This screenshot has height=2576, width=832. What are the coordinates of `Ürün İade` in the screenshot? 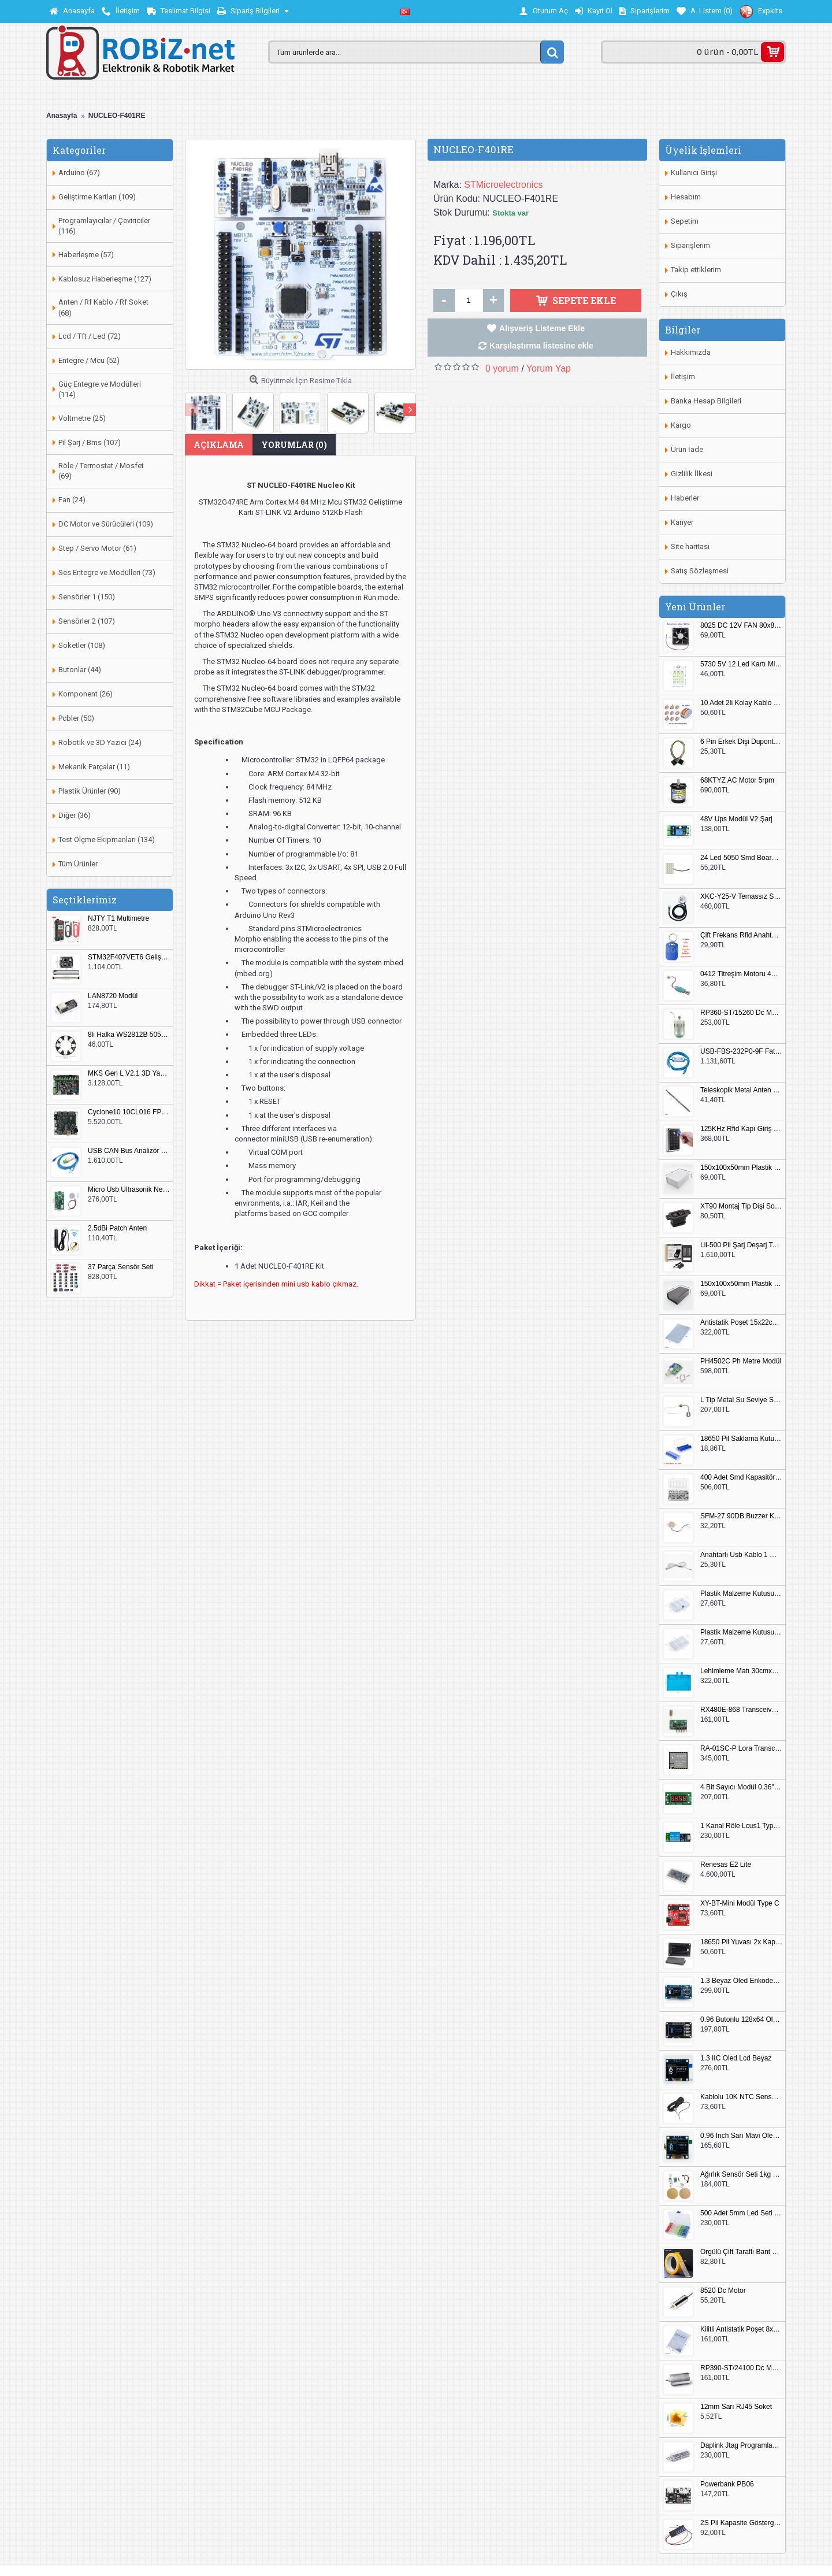 It's located at (687, 449).